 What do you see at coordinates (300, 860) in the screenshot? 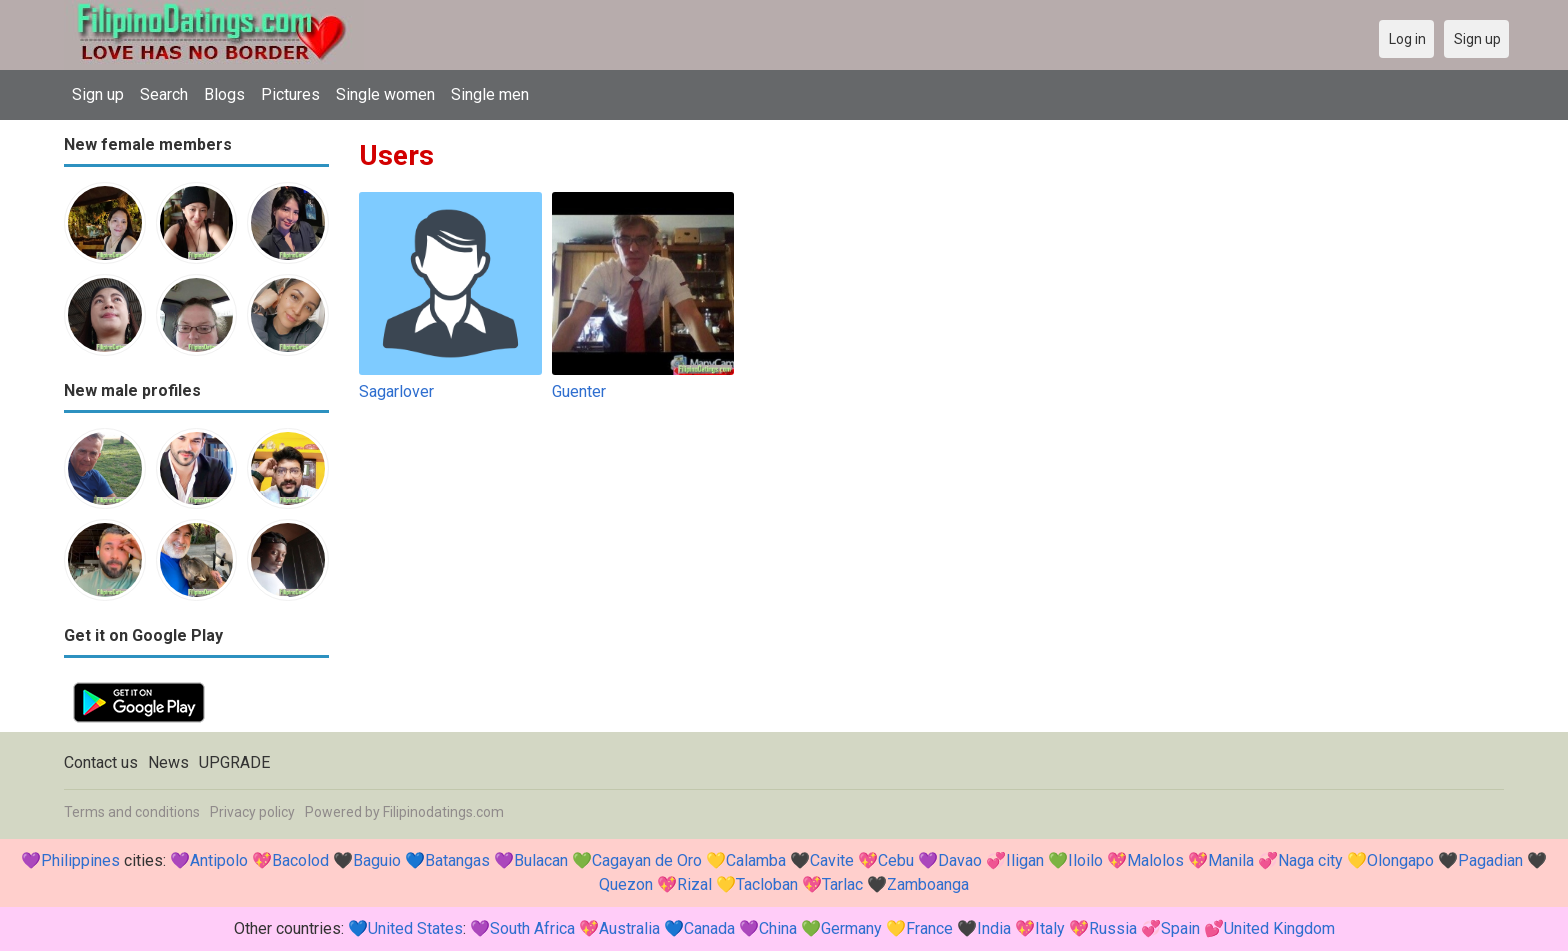
I see `Bacolod` at bounding box center [300, 860].